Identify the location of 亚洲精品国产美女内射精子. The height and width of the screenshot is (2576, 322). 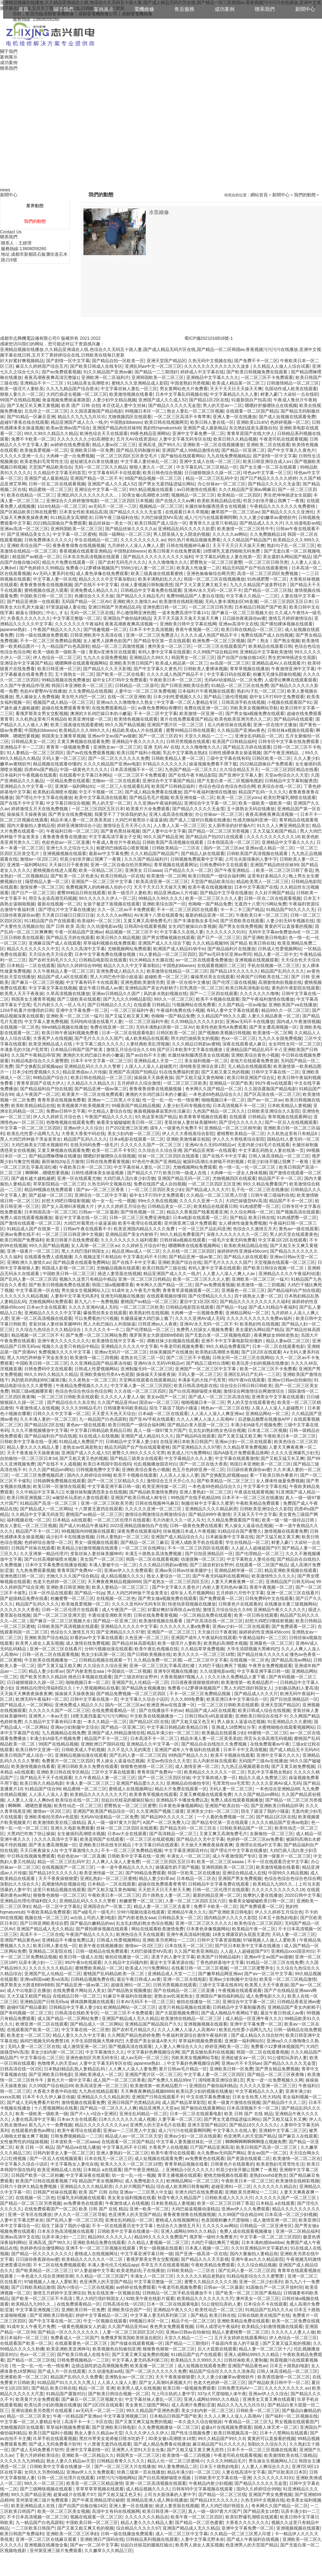
(151, 987).